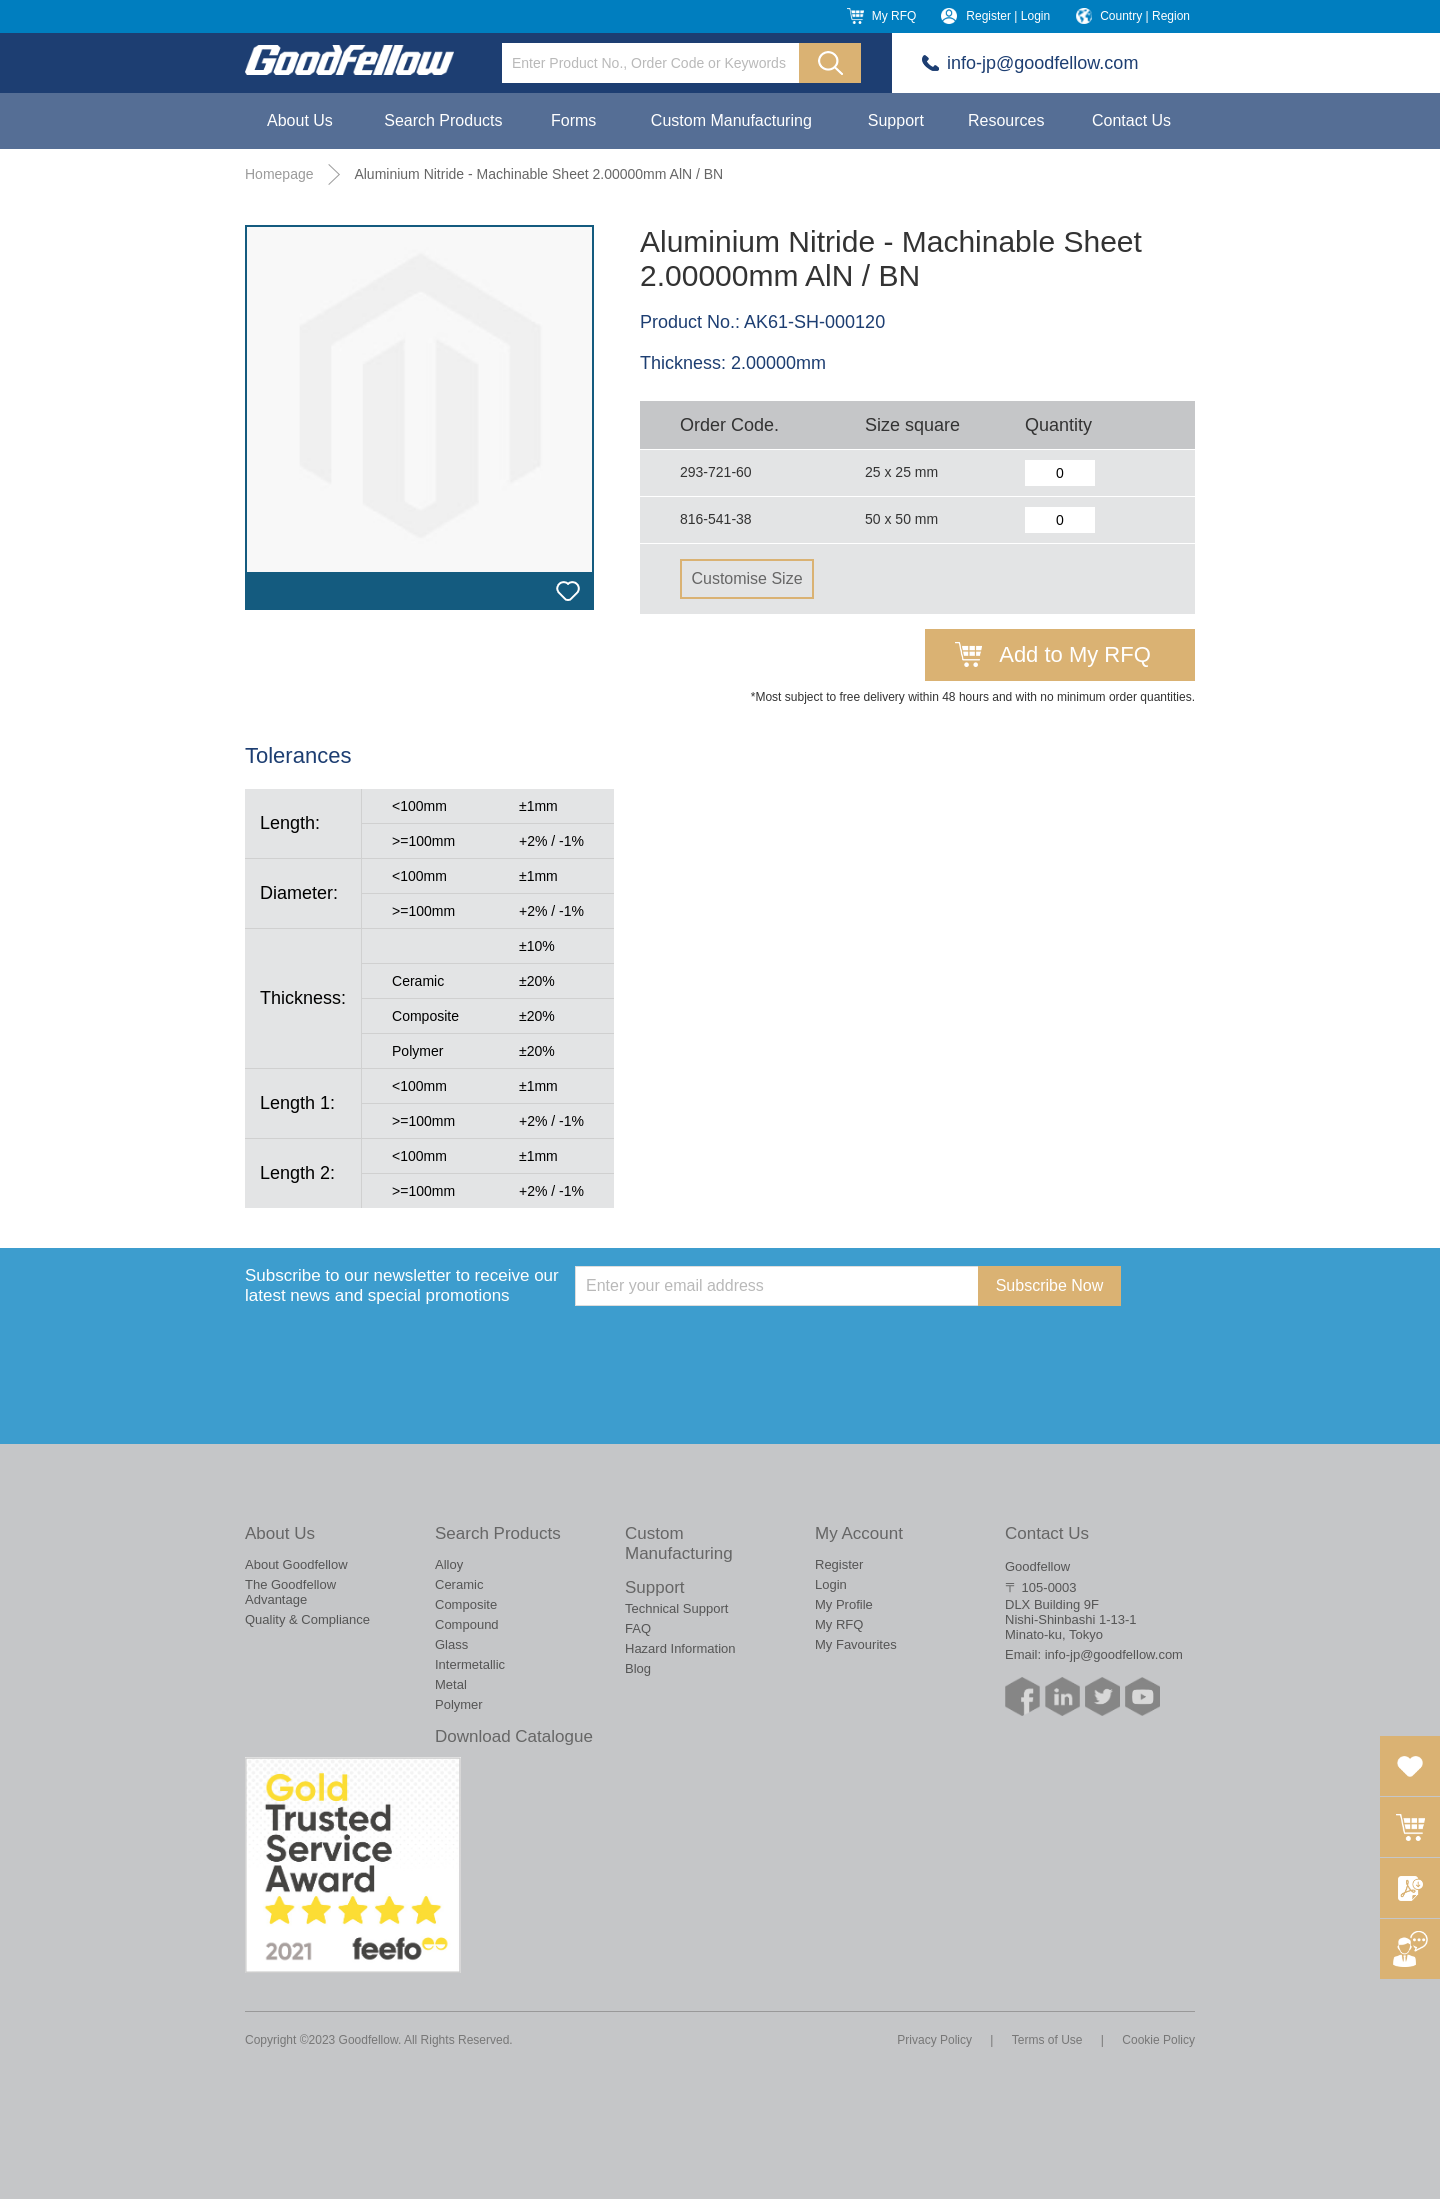 The image size is (1440, 2199). Describe the element at coordinates (844, 1604) in the screenshot. I see `My Profile` at that location.